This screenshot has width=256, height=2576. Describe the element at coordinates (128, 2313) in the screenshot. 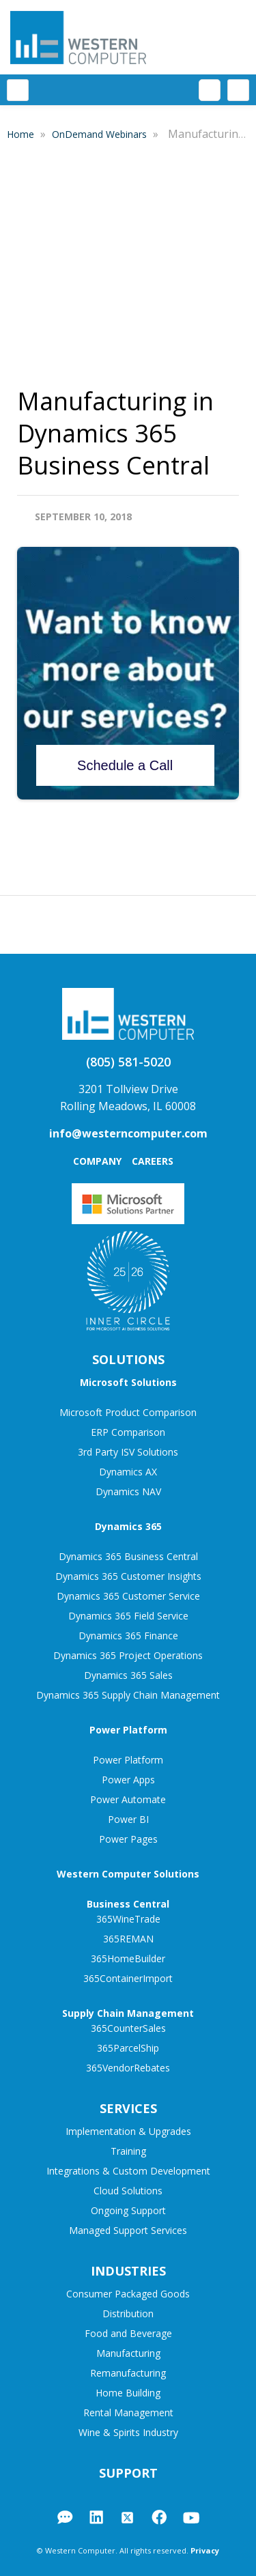

I see `Distribution` at that location.